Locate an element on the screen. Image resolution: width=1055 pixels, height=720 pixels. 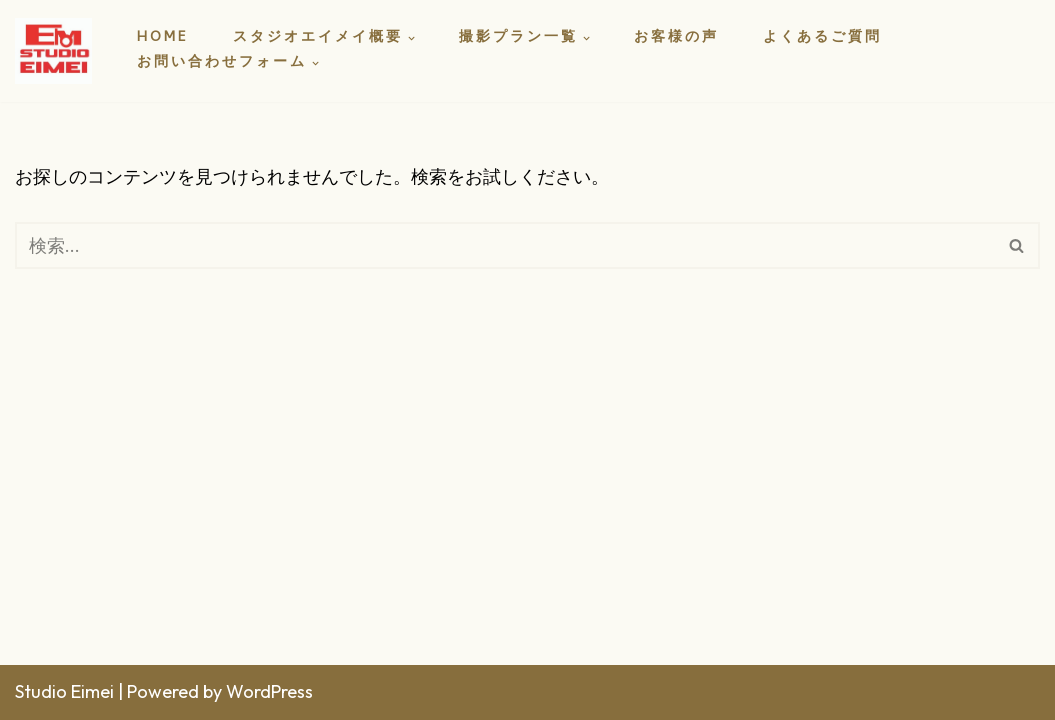
WordPress is located at coordinates (269, 691).